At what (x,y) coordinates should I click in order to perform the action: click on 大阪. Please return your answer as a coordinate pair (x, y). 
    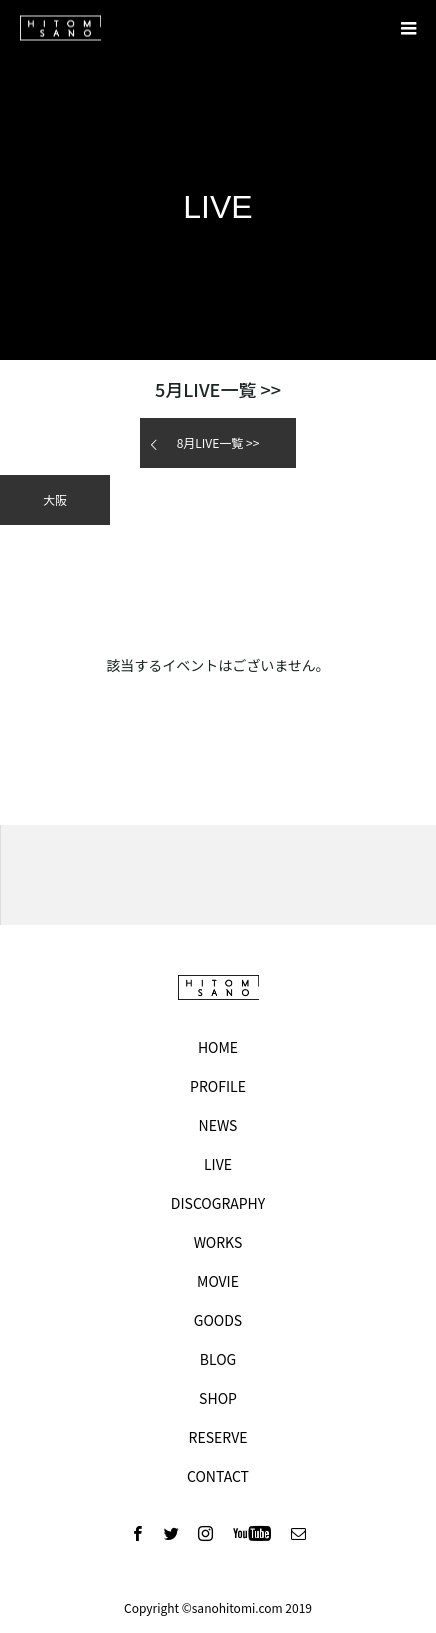
    Looking at the image, I should click on (55, 499).